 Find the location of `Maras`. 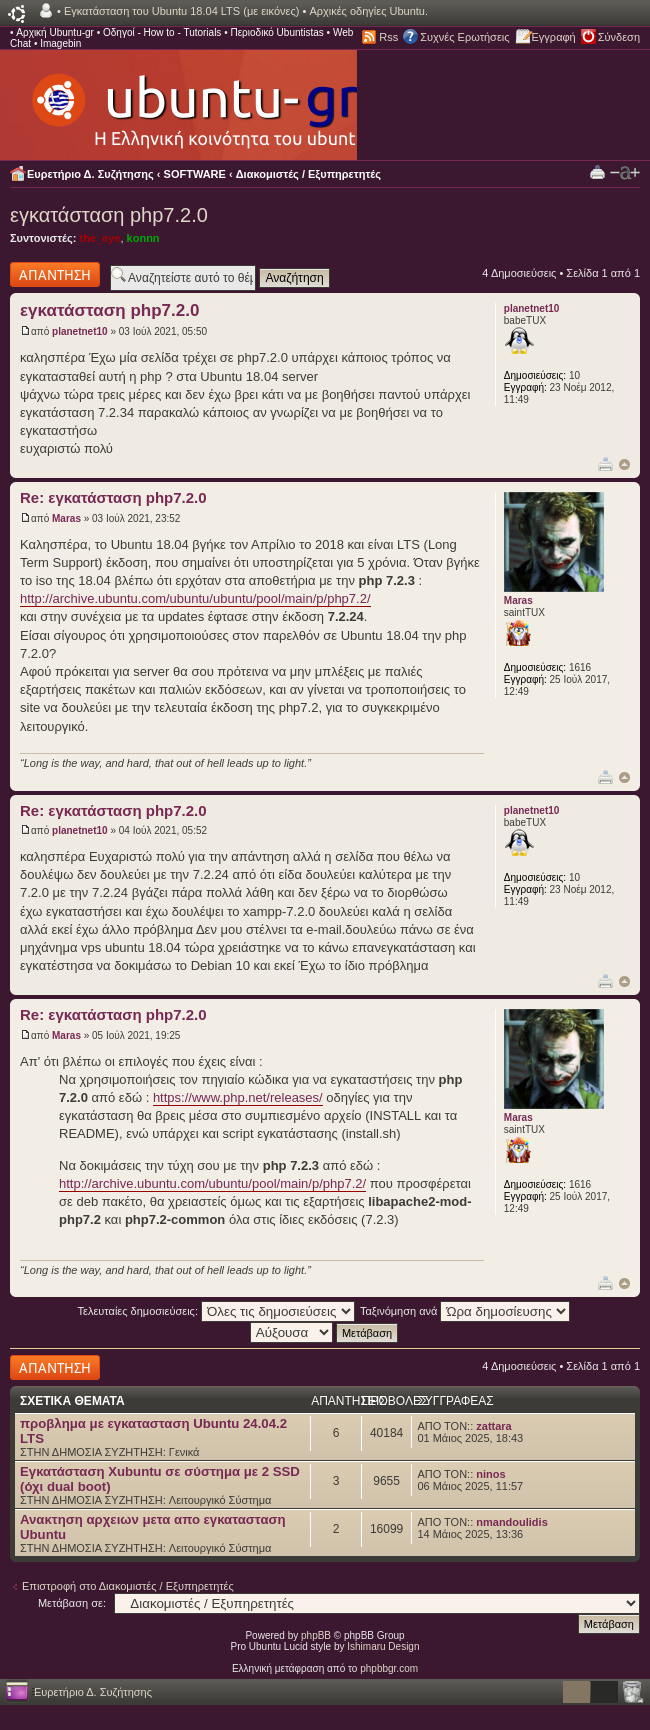

Maras is located at coordinates (66, 518).